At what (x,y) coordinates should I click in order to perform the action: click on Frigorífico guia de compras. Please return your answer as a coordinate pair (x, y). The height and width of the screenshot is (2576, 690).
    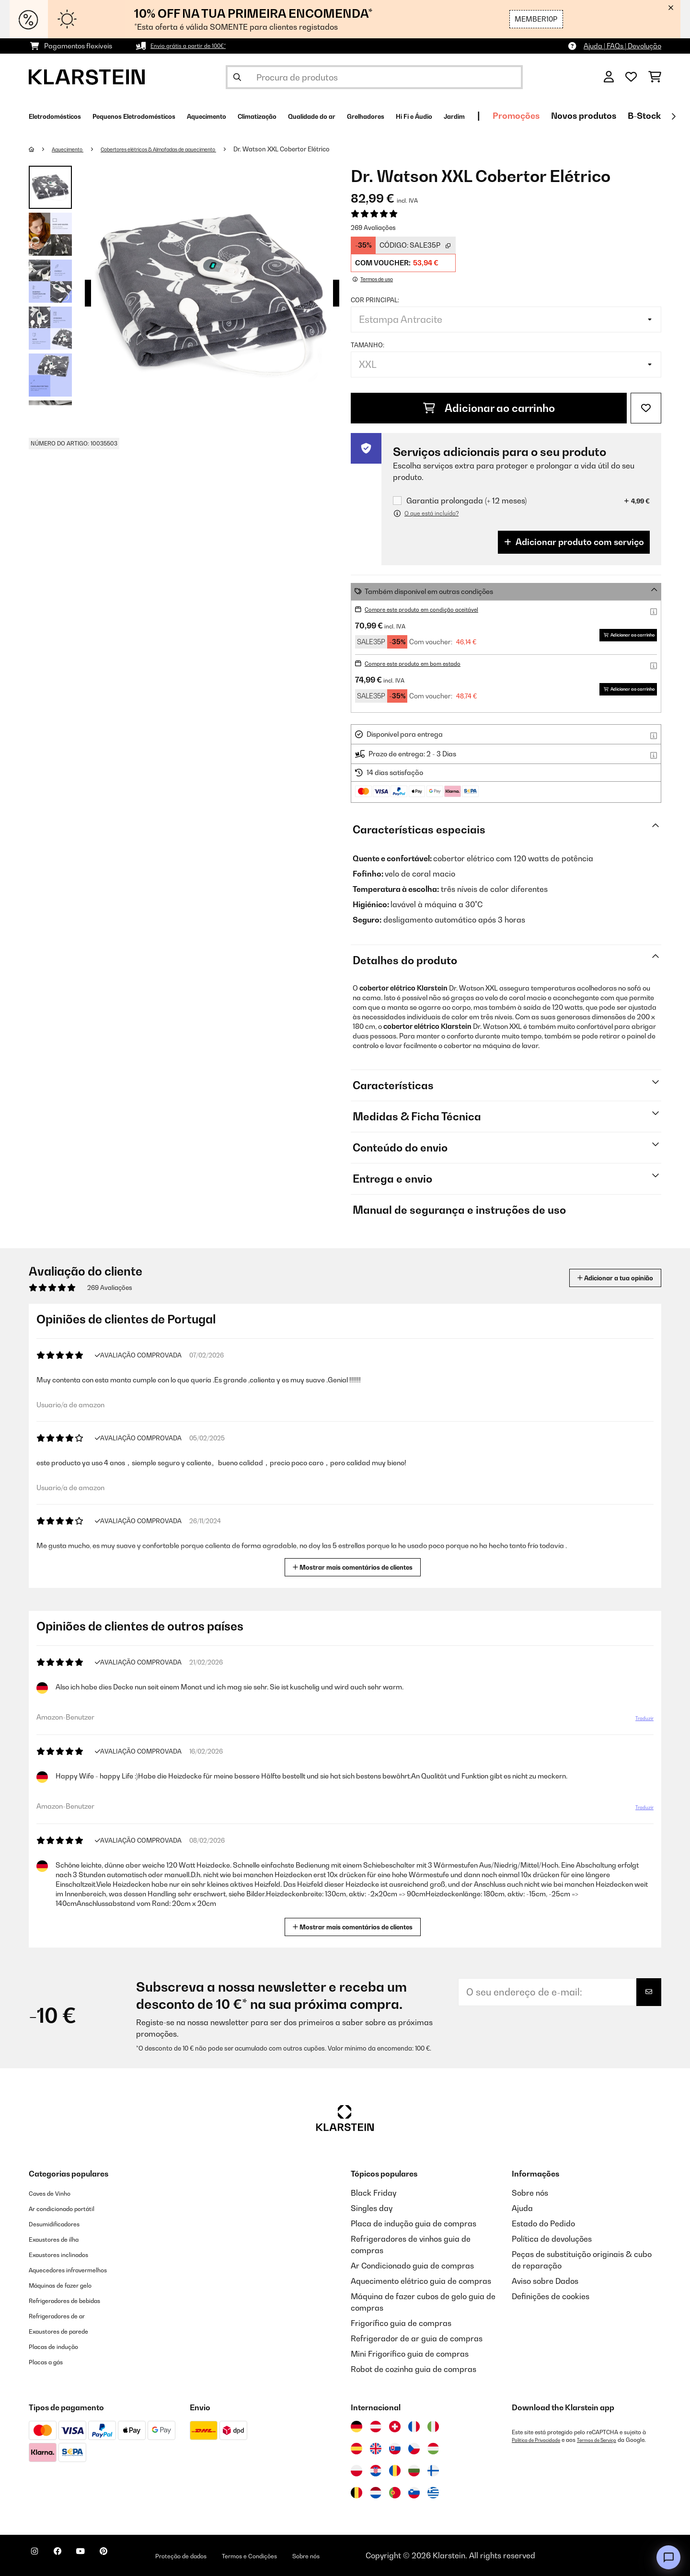
    Looking at the image, I should click on (401, 2323).